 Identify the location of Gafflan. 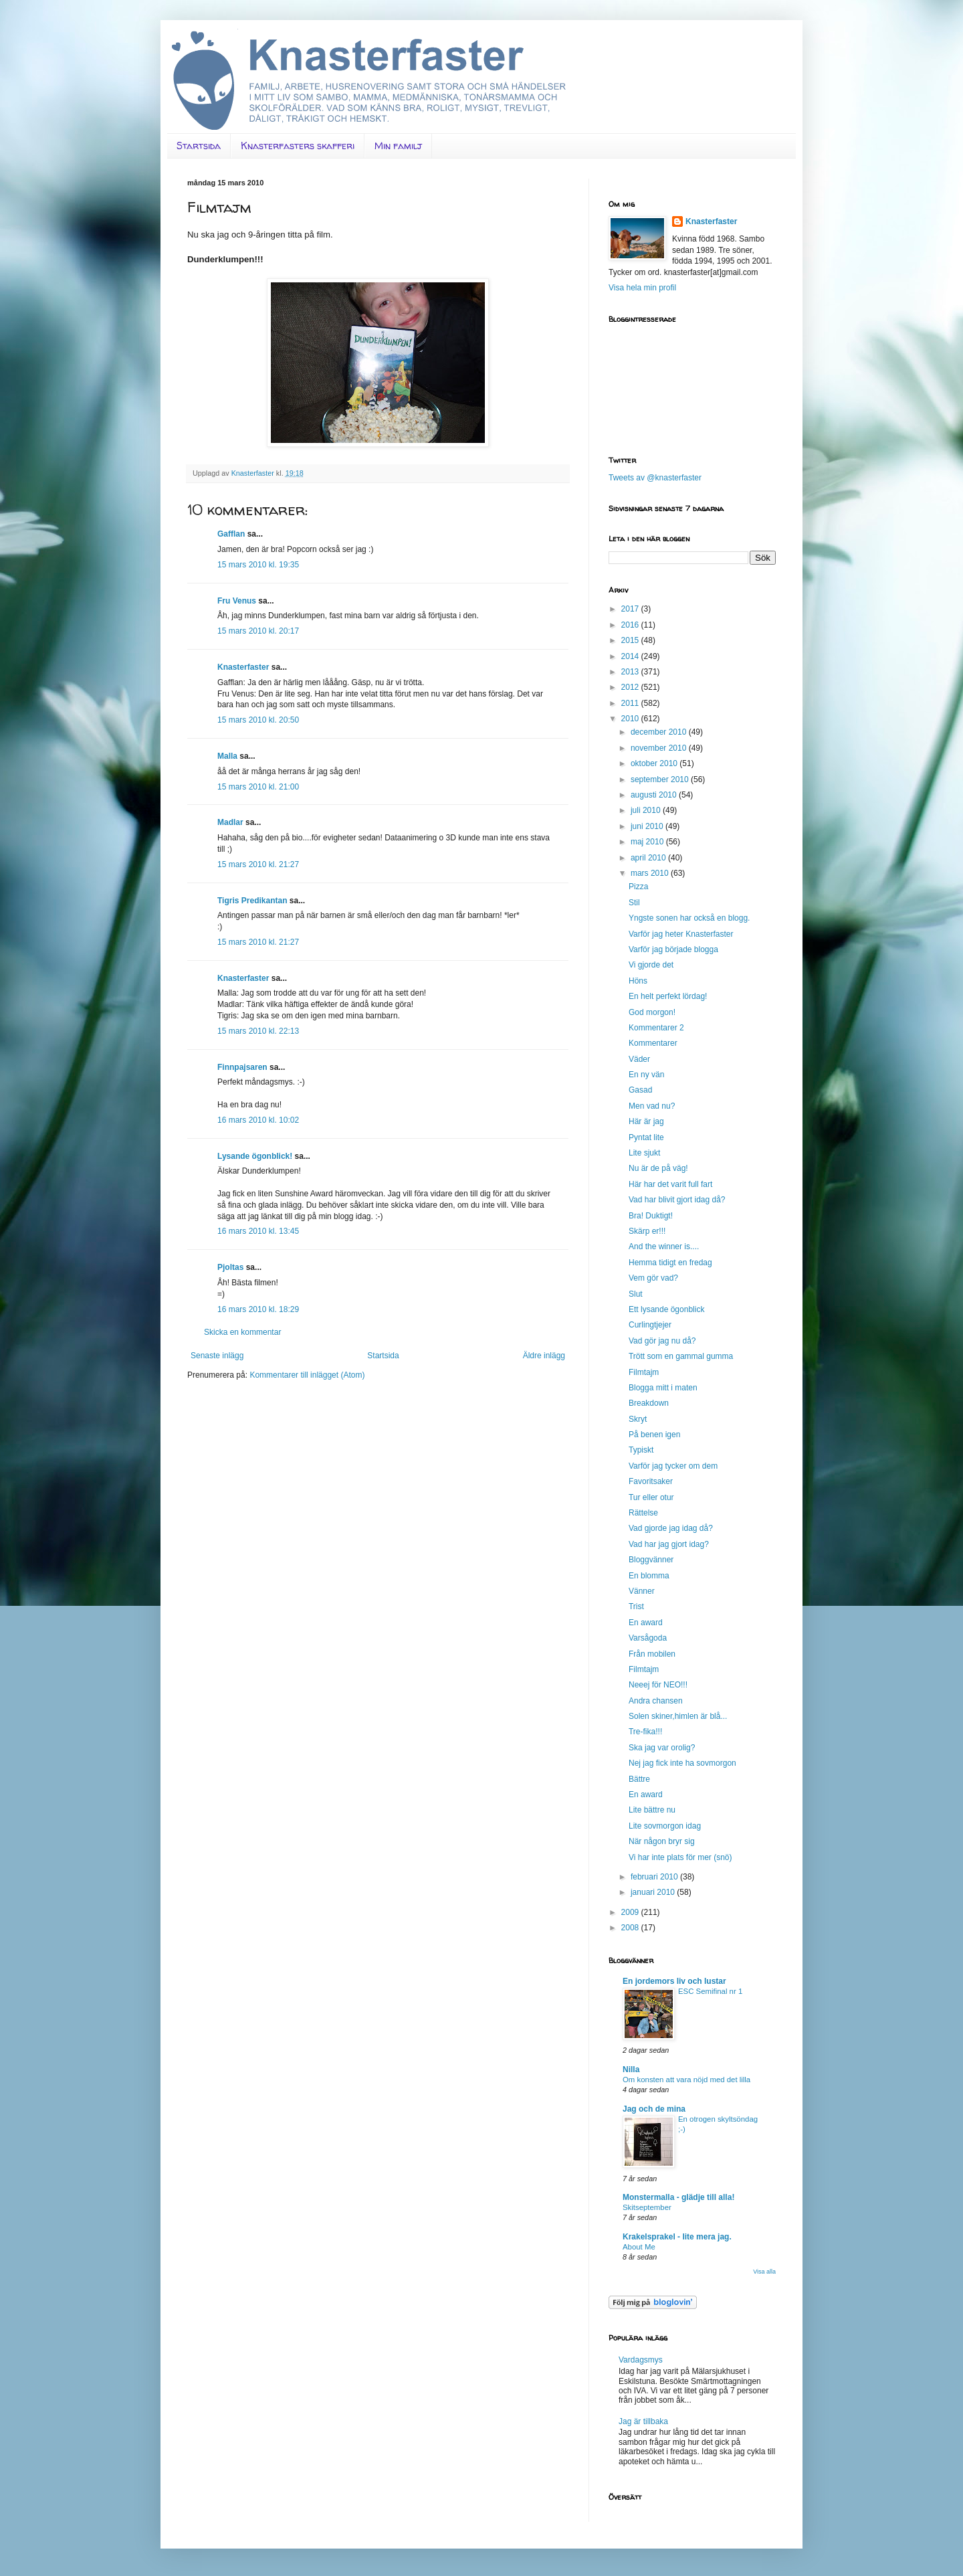
(231, 534).